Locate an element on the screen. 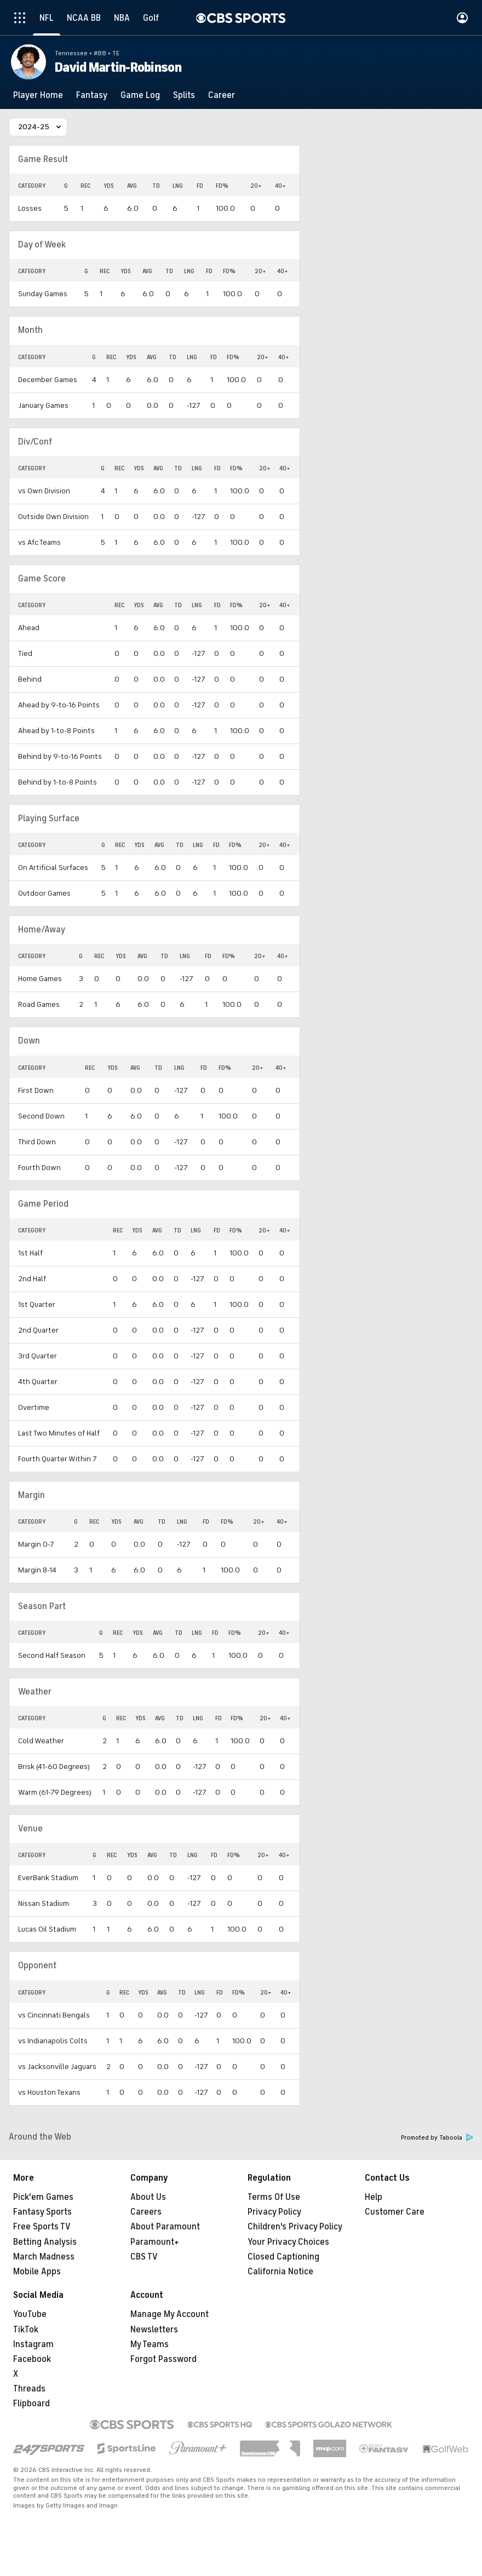 This screenshot has width=482, height=2576. Children's Privacy Policy is located at coordinates (295, 2226).